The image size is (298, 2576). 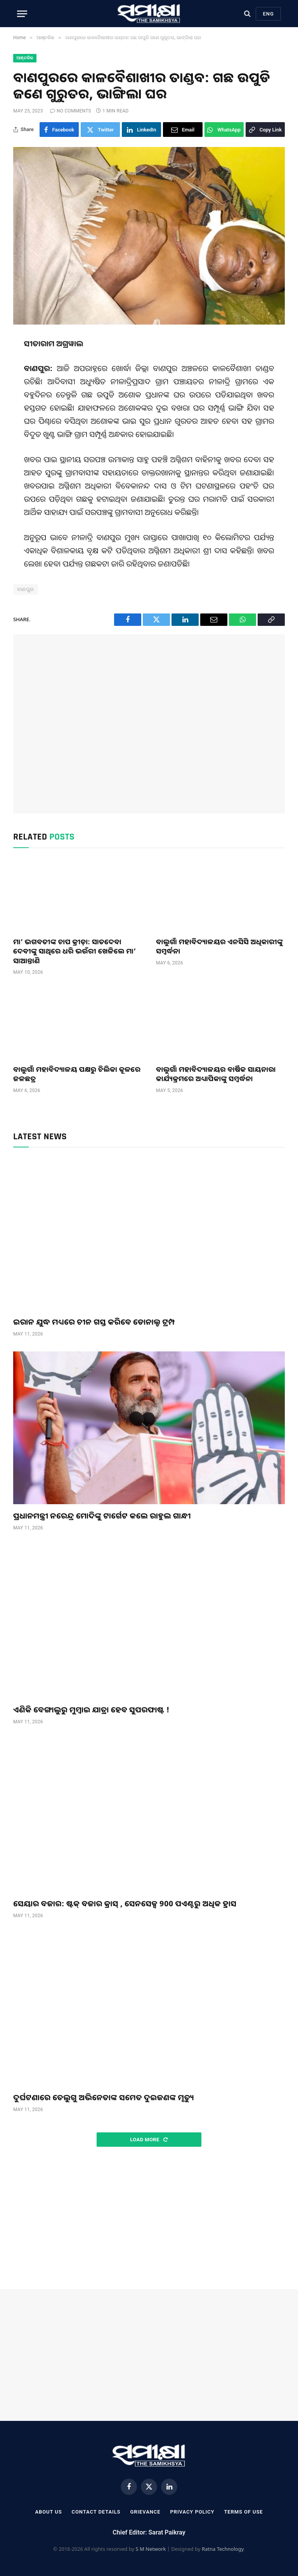 I want to click on Terms Of Use, so click(x=243, y=2512).